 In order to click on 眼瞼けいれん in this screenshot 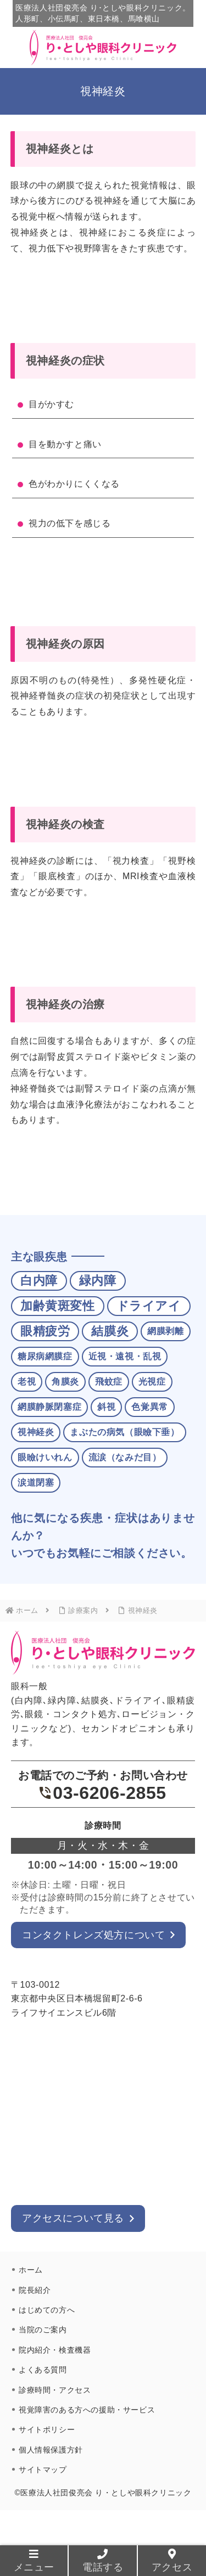, I will do `click(45, 1457)`.